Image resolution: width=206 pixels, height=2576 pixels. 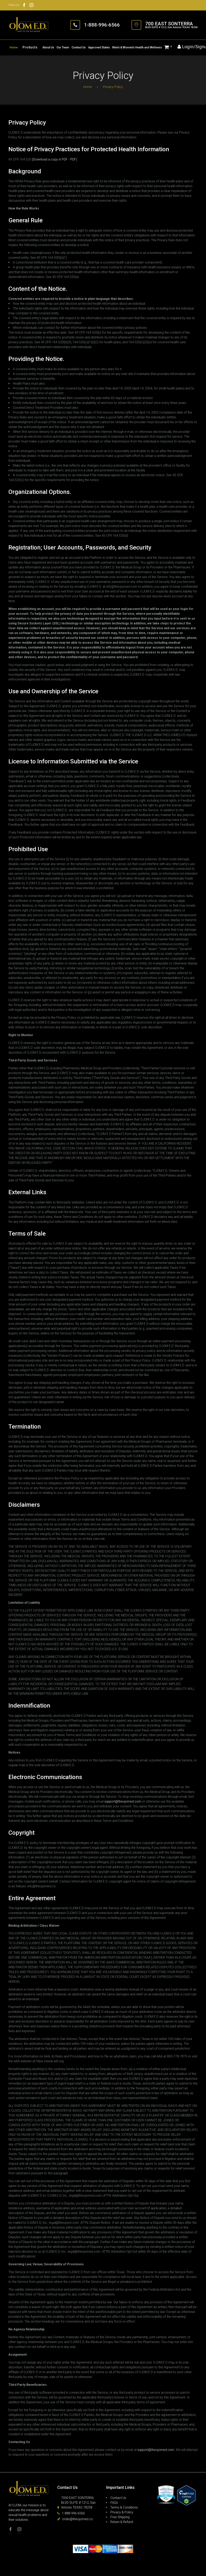 What do you see at coordinates (79, 47) in the screenshot?
I see `Contact Us` at bounding box center [79, 47].